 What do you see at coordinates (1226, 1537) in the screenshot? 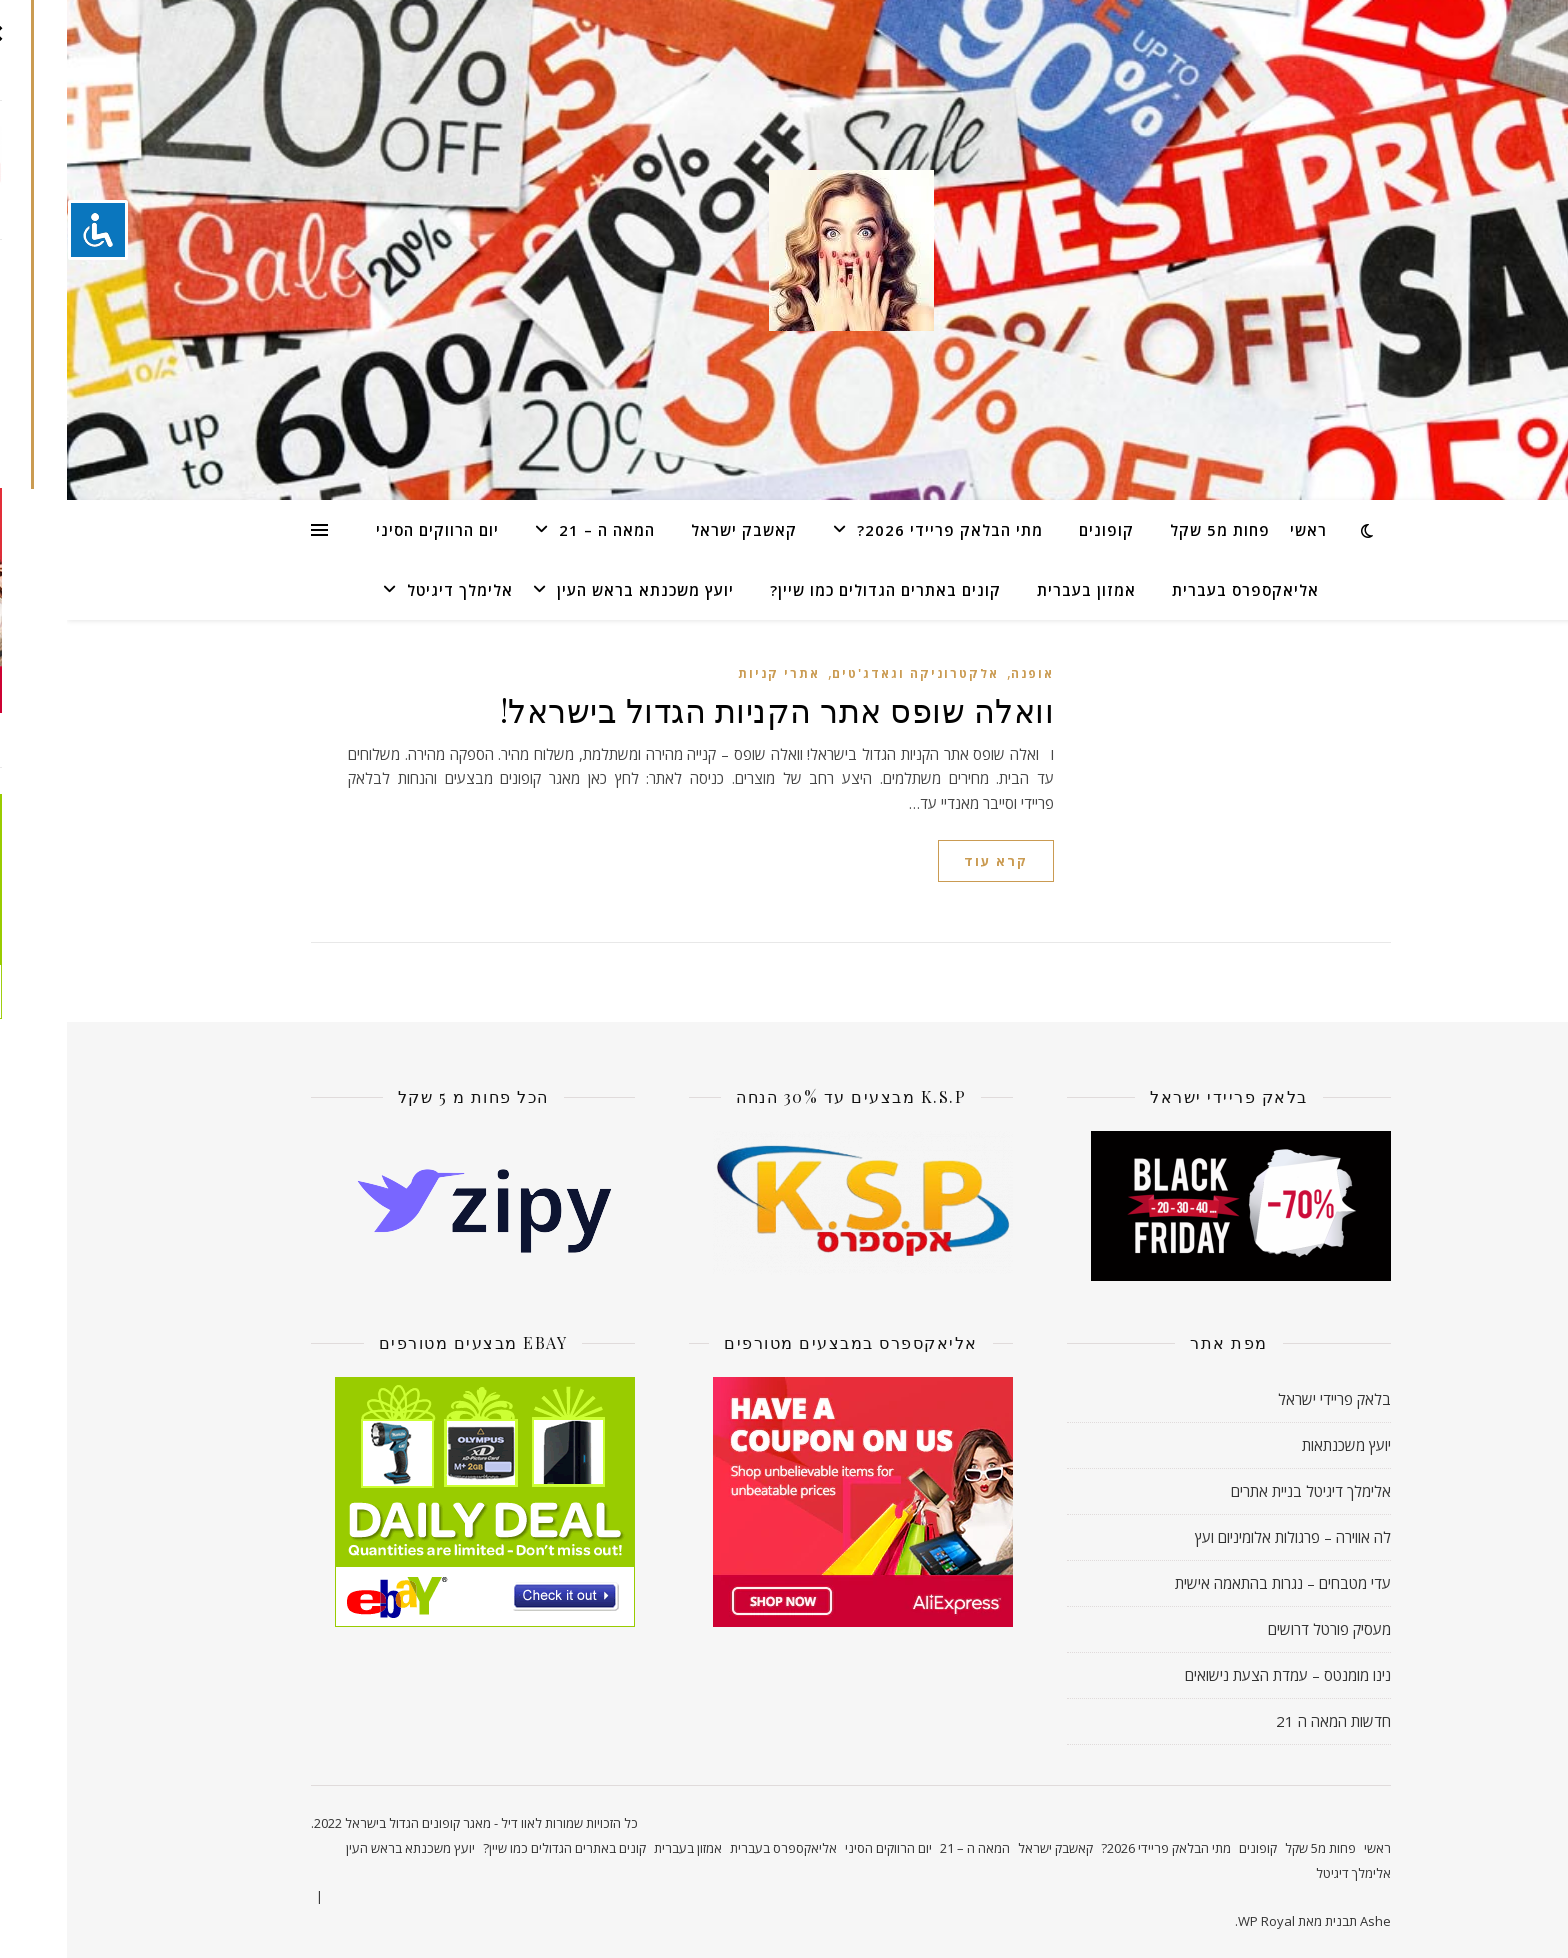
I see `לה אווירה – פרגולות אלומיניום ועץ` at bounding box center [1226, 1537].